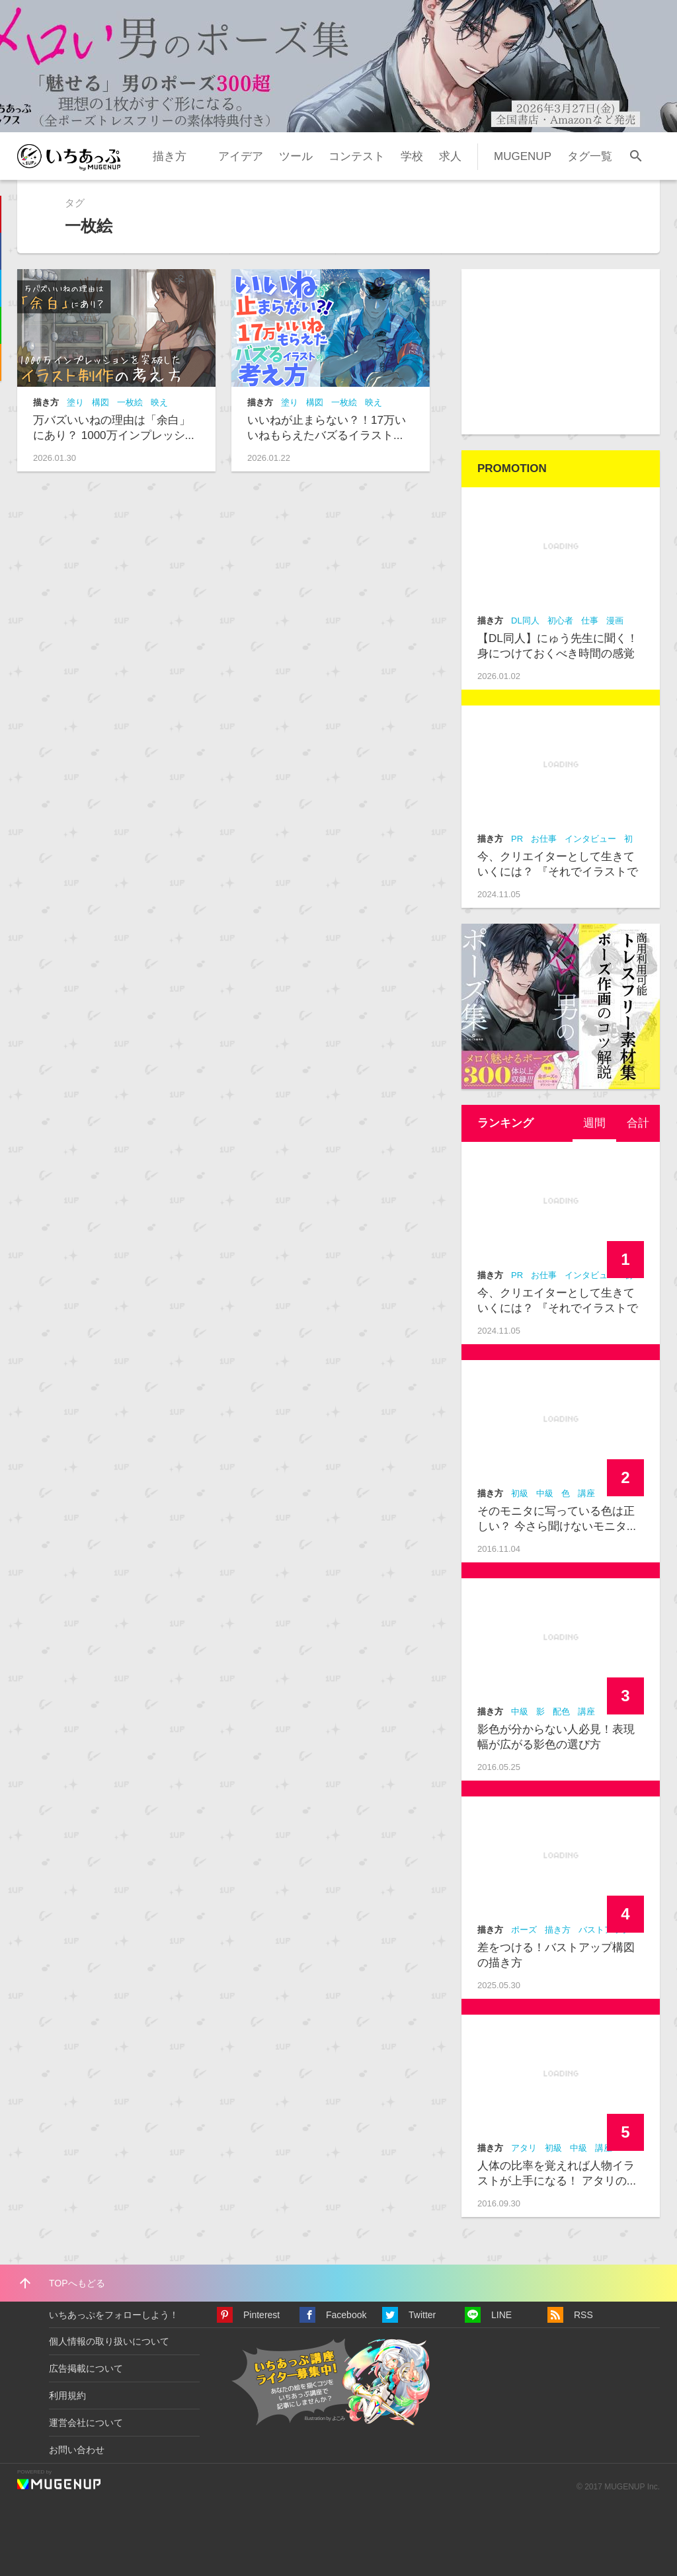 This screenshot has width=677, height=2576. Describe the element at coordinates (130, 402) in the screenshot. I see `一枚絵` at that location.